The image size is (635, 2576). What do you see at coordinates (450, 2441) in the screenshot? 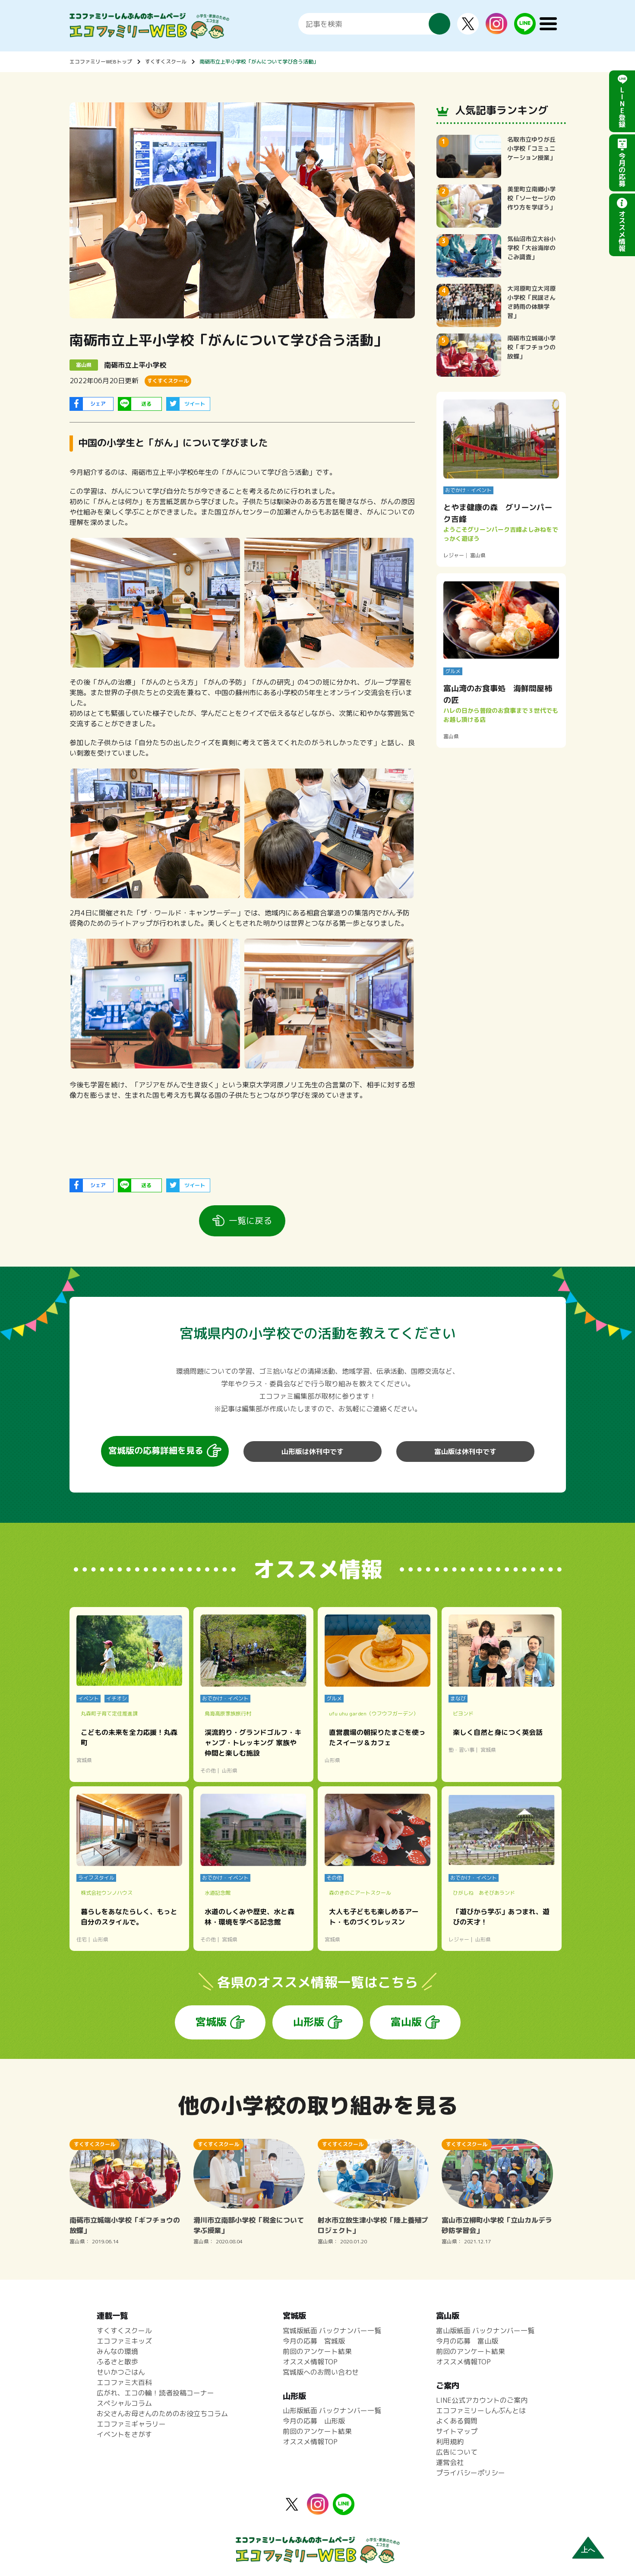
I see `利用規約` at bounding box center [450, 2441].